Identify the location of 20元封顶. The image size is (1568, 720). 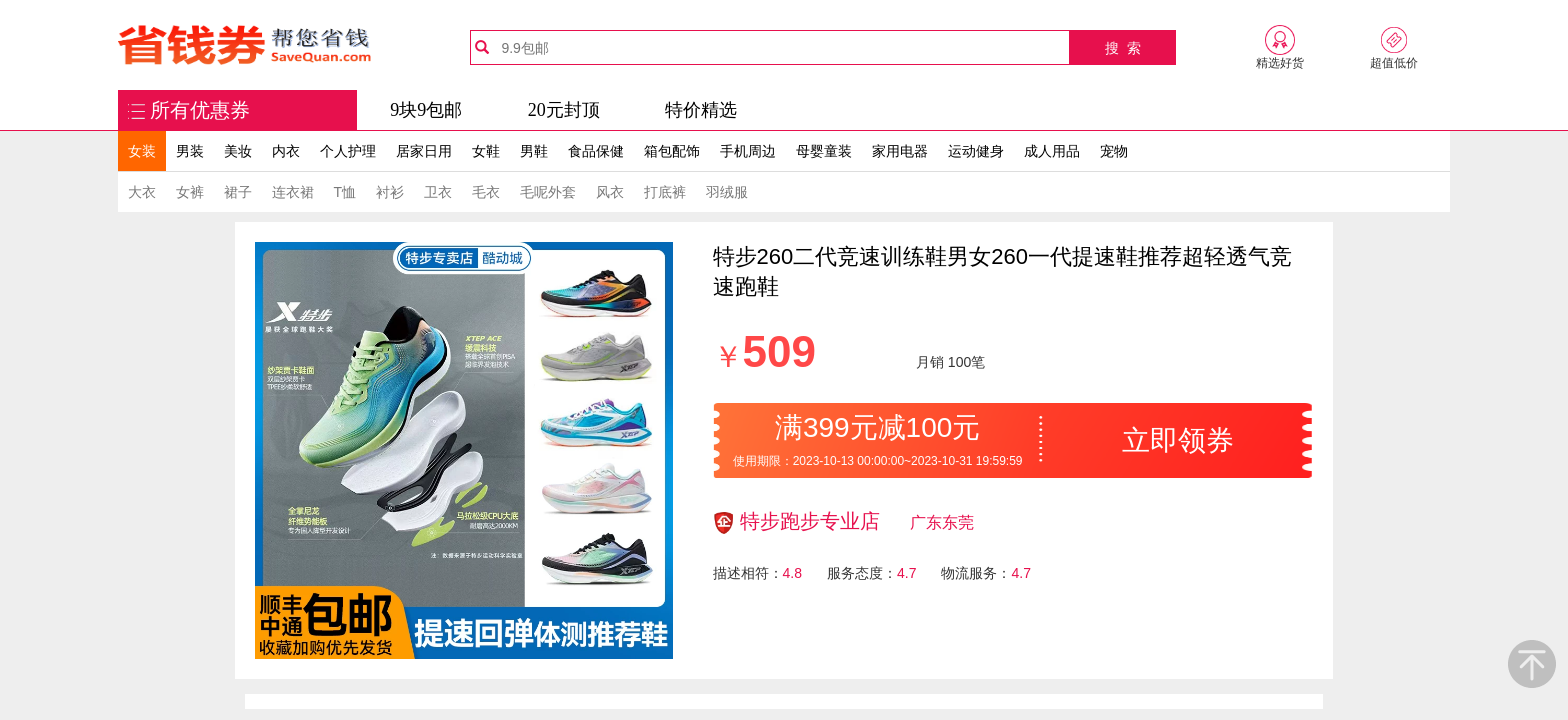
(564, 110).